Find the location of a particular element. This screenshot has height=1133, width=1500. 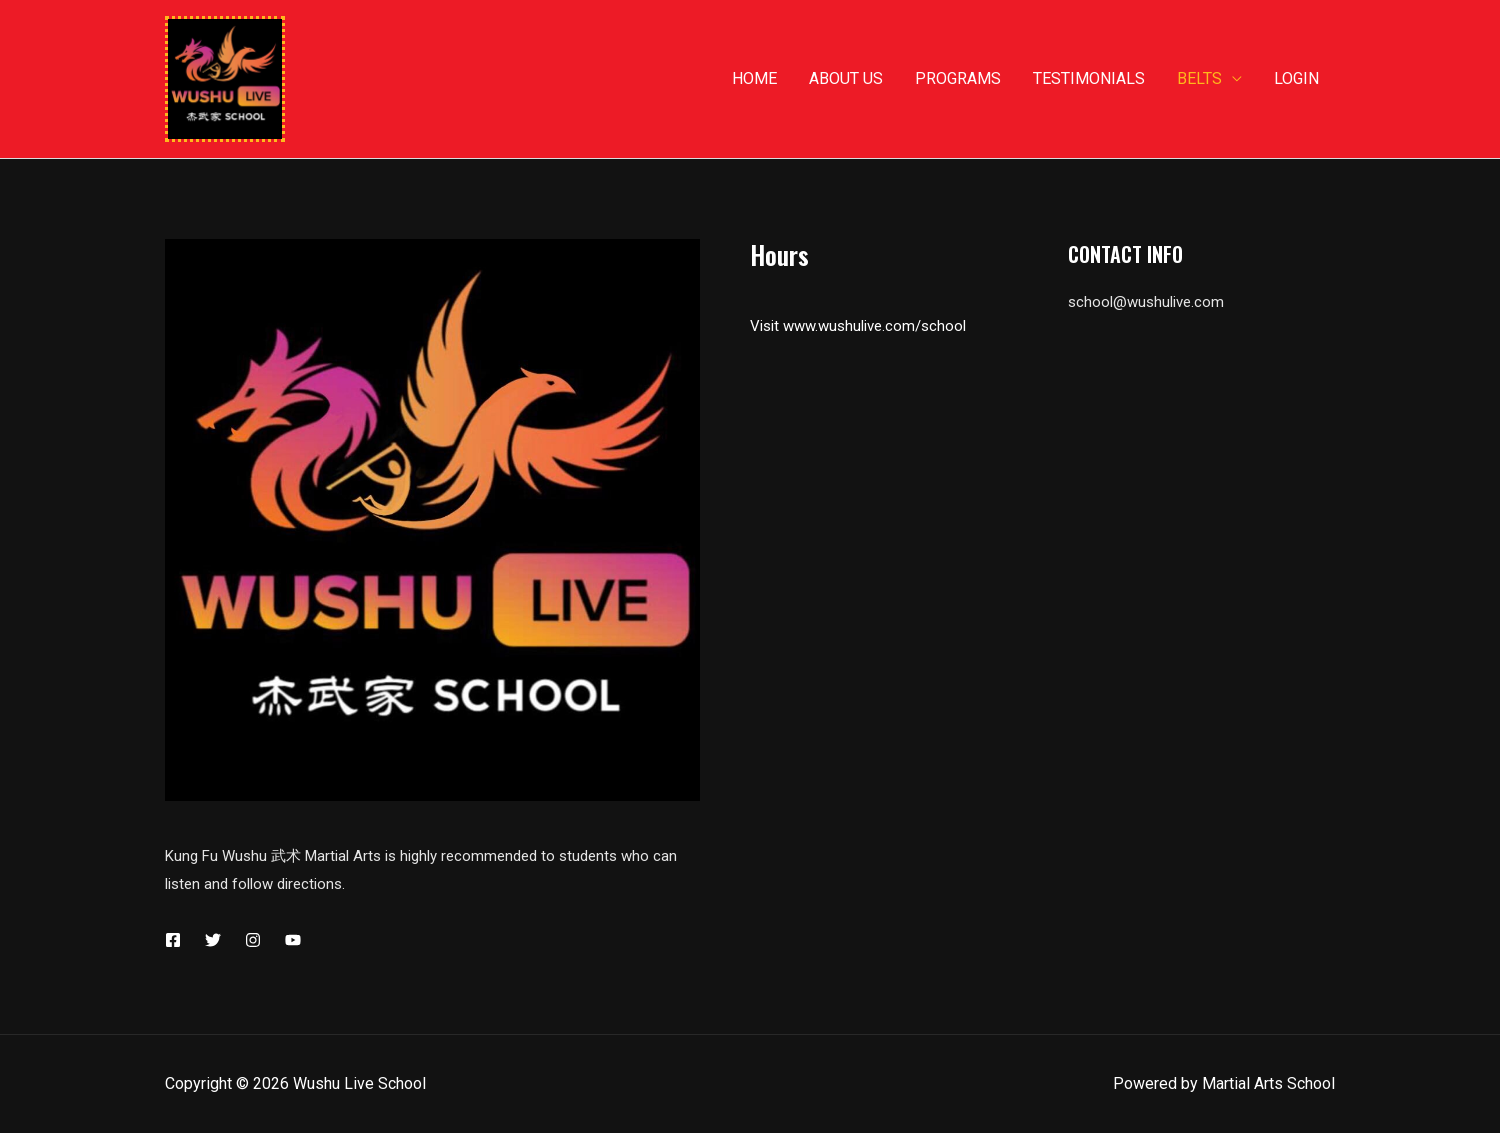

Login is located at coordinates (1296, 78).